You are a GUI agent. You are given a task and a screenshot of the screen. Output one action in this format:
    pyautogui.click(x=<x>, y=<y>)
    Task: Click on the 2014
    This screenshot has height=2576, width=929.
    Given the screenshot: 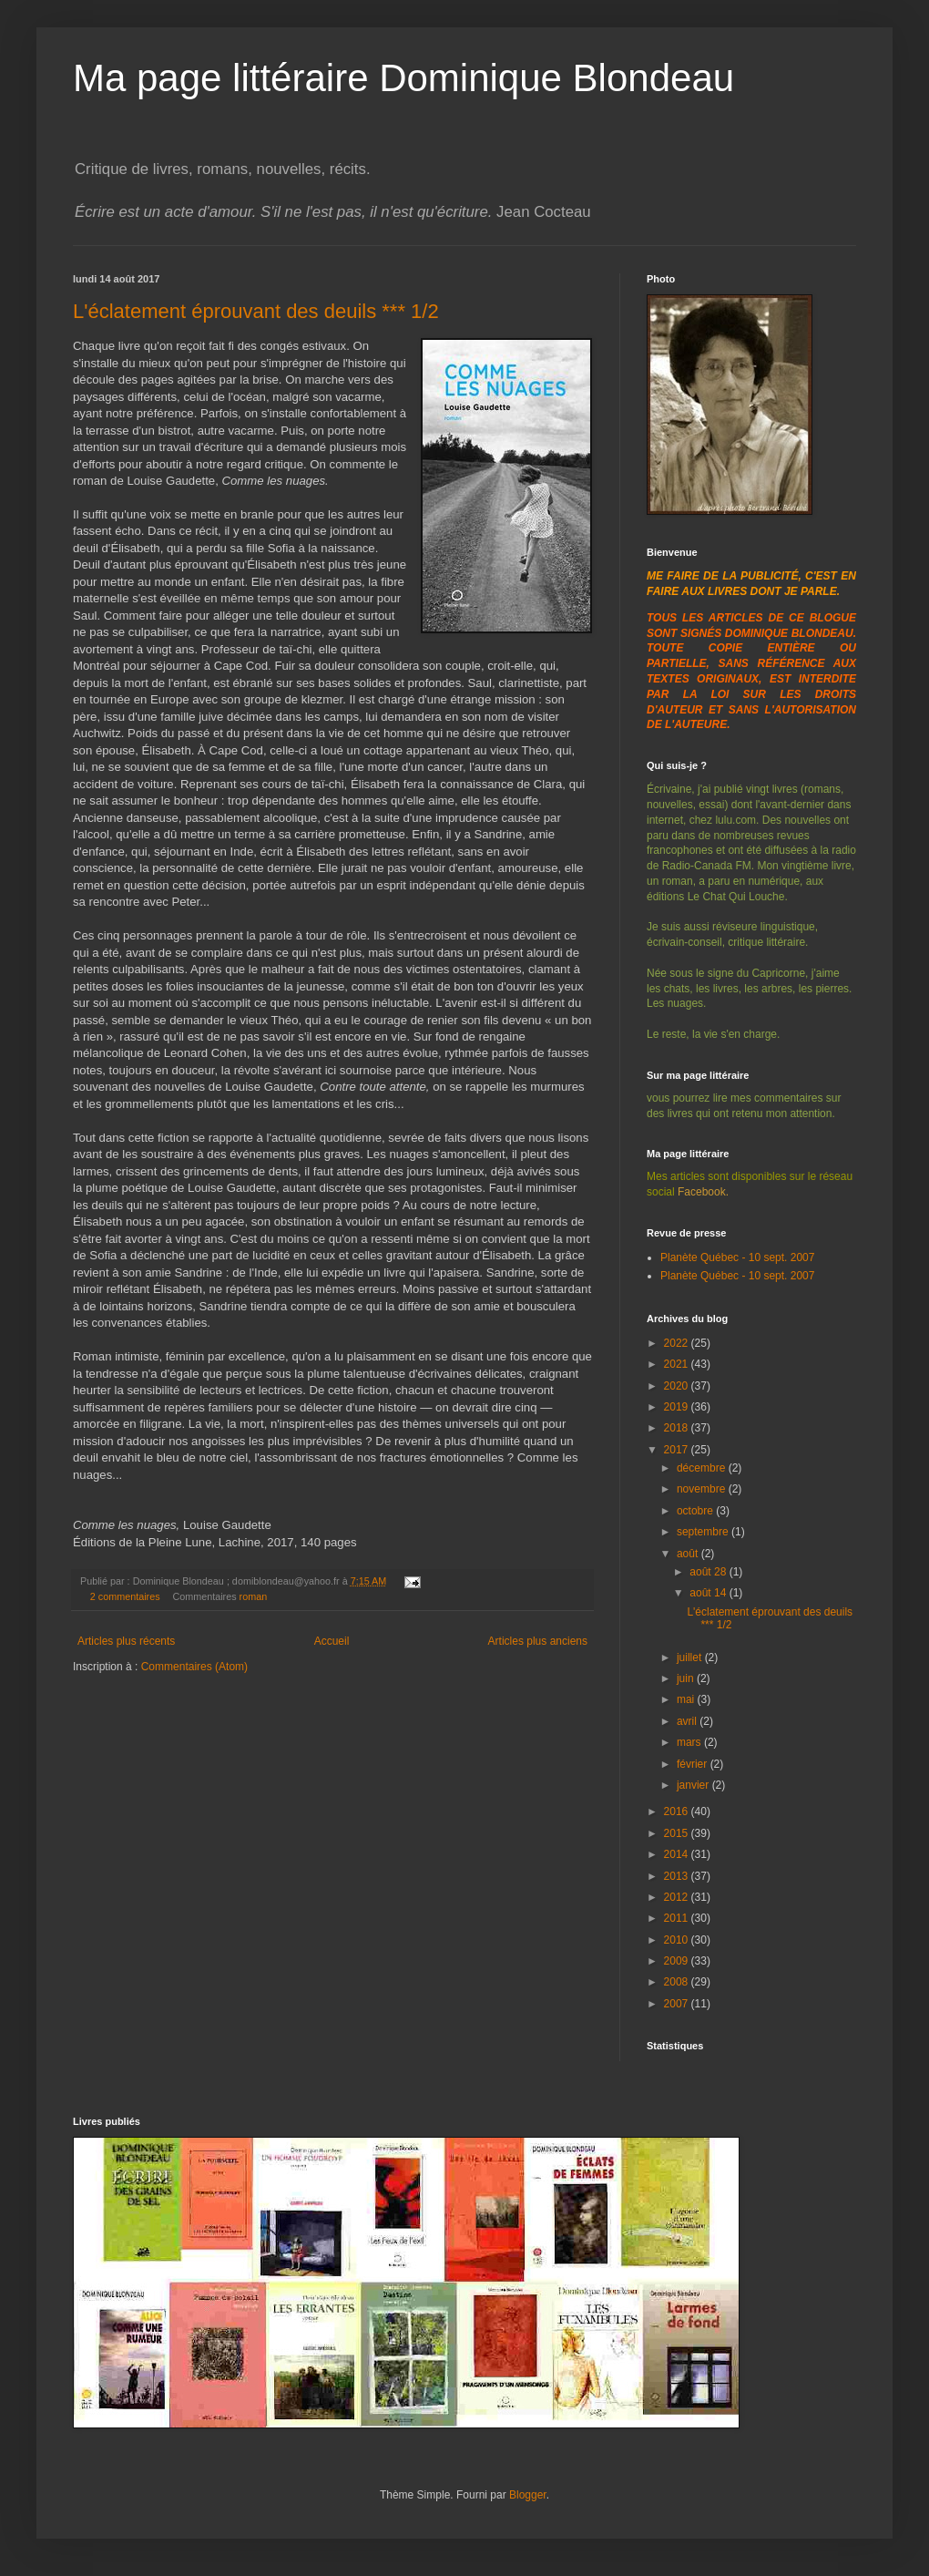 What is the action you would take?
    pyautogui.click(x=677, y=1854)
    